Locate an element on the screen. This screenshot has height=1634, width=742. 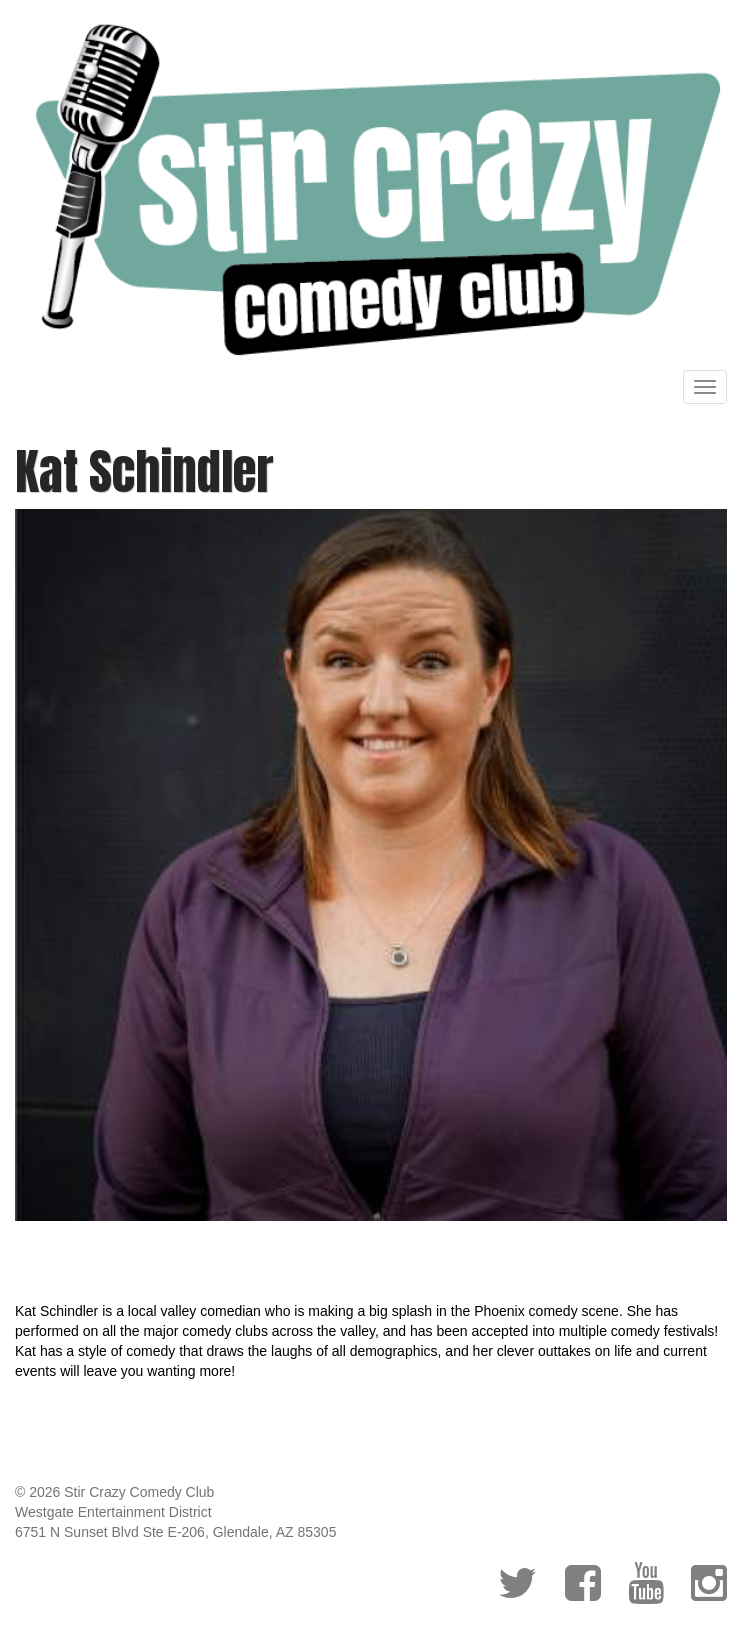
6751 N Sunset Blvd Ste E-206, Glendale, AZ 85305 is located at coordinates (175, 1532).